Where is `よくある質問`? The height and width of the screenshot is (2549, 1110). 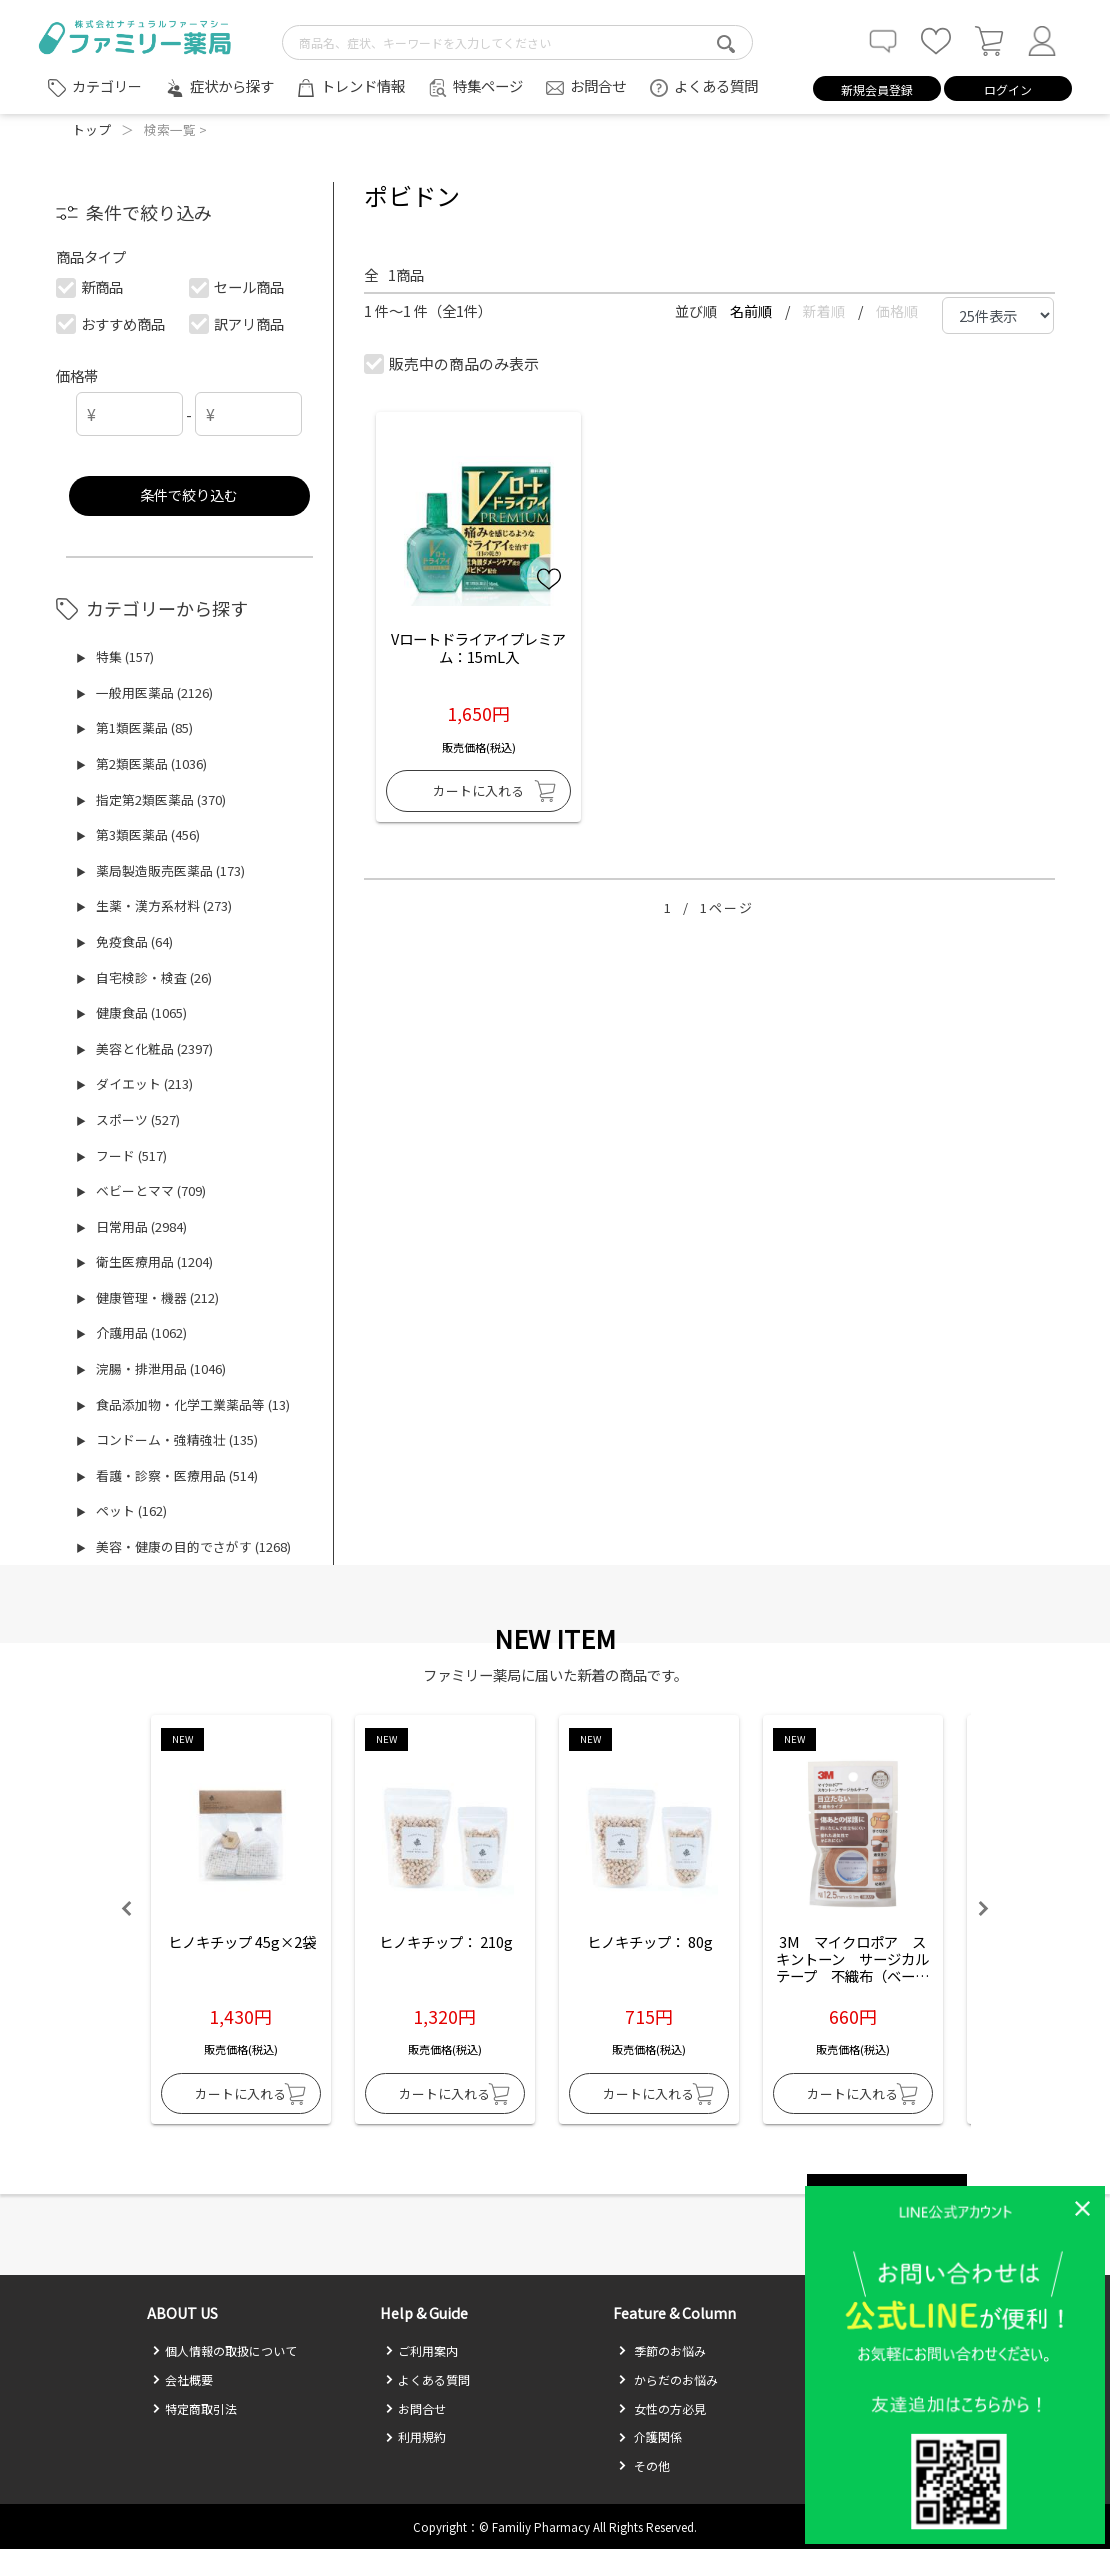
よくある質問 is located at coordinates (716, 85).